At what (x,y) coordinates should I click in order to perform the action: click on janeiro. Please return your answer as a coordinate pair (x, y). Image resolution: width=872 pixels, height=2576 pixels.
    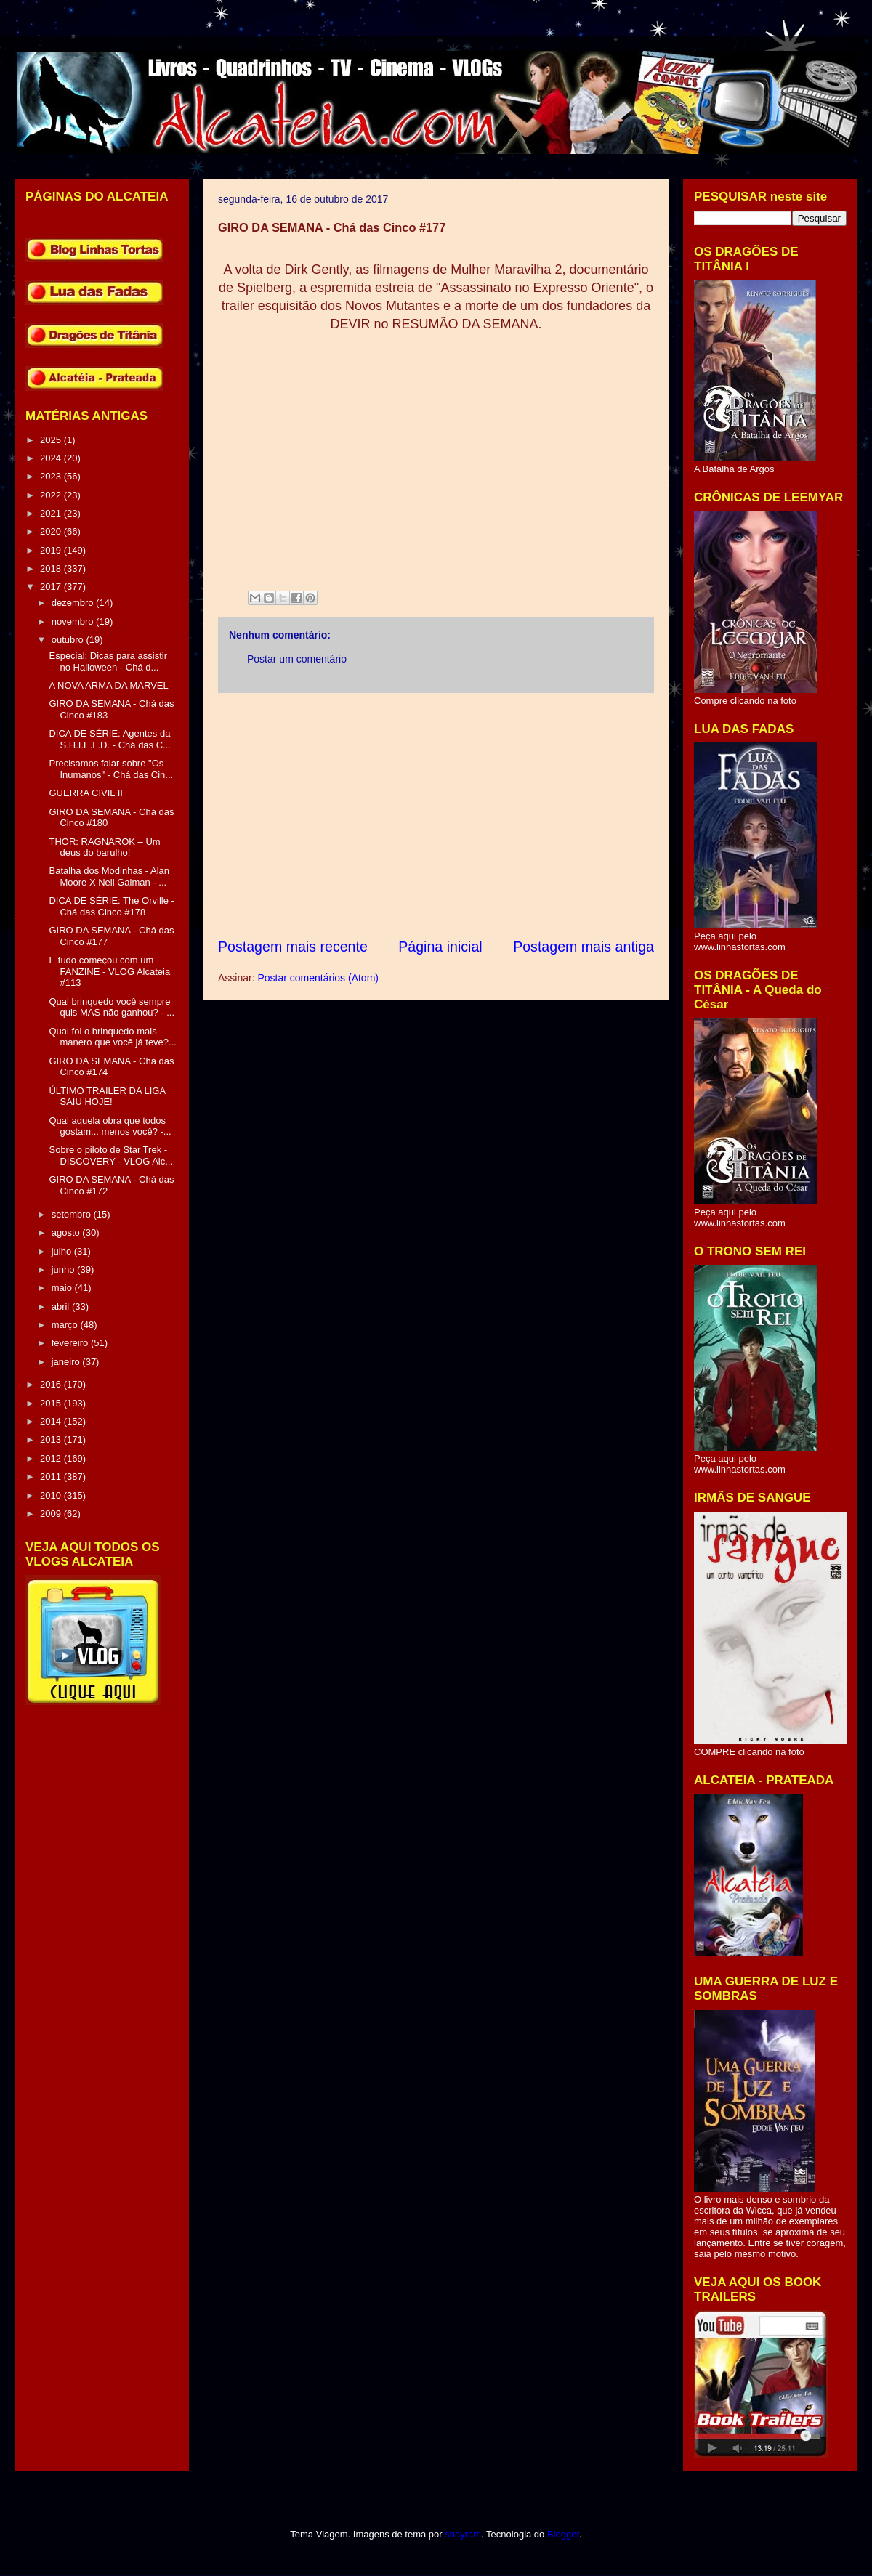
    Looking at the image, I should click on (67, 1361).